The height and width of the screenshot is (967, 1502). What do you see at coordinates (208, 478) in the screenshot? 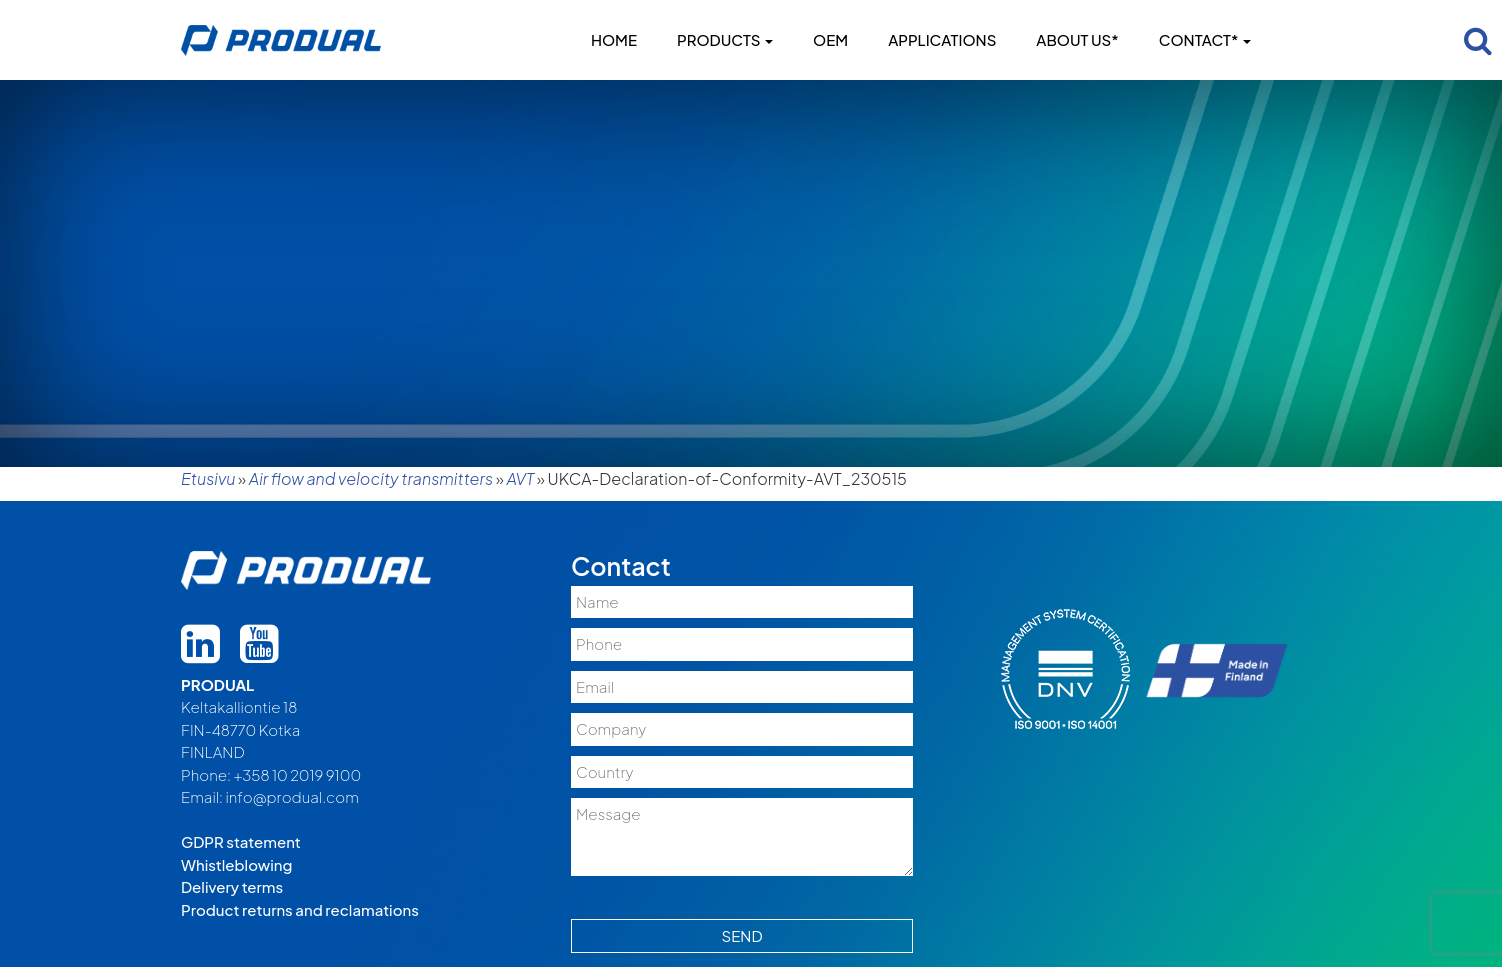
I see `Etusivu` at bounding box center [208, 478].